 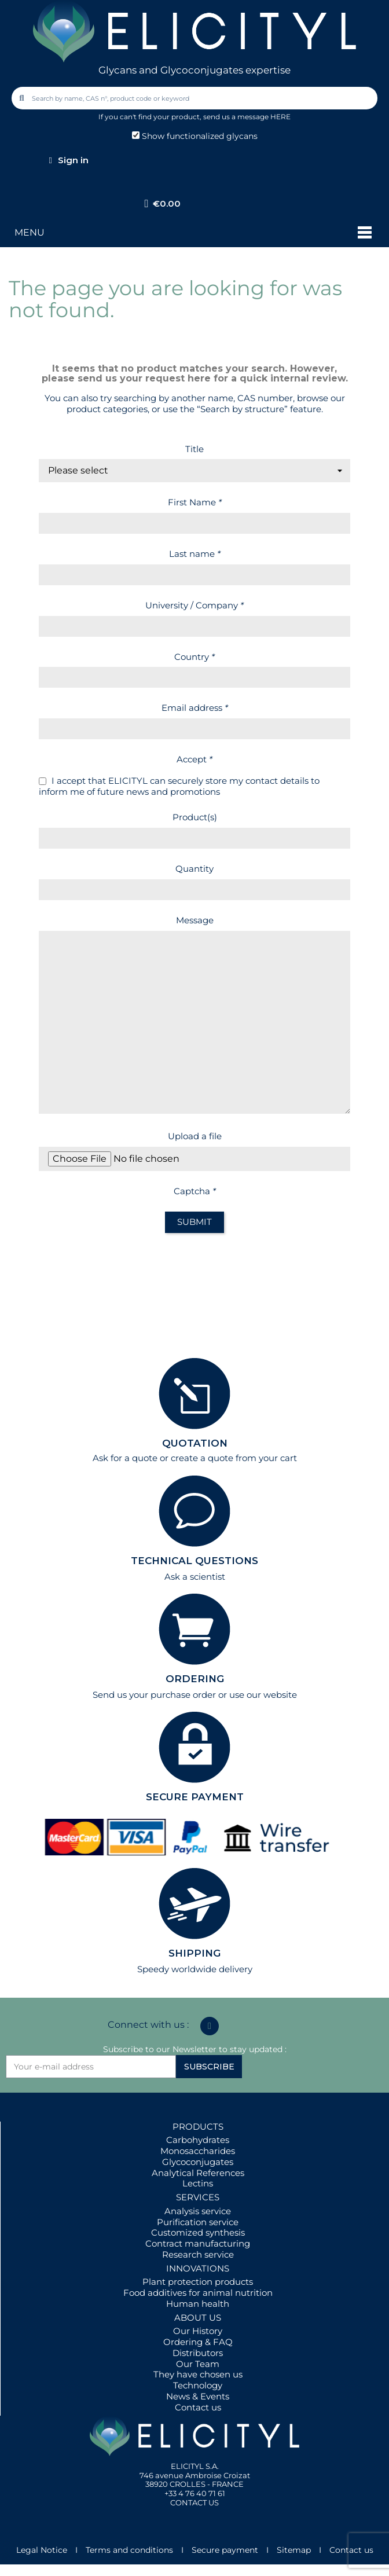 I want to click on Plant protection products, so click(x=197, y=2281).